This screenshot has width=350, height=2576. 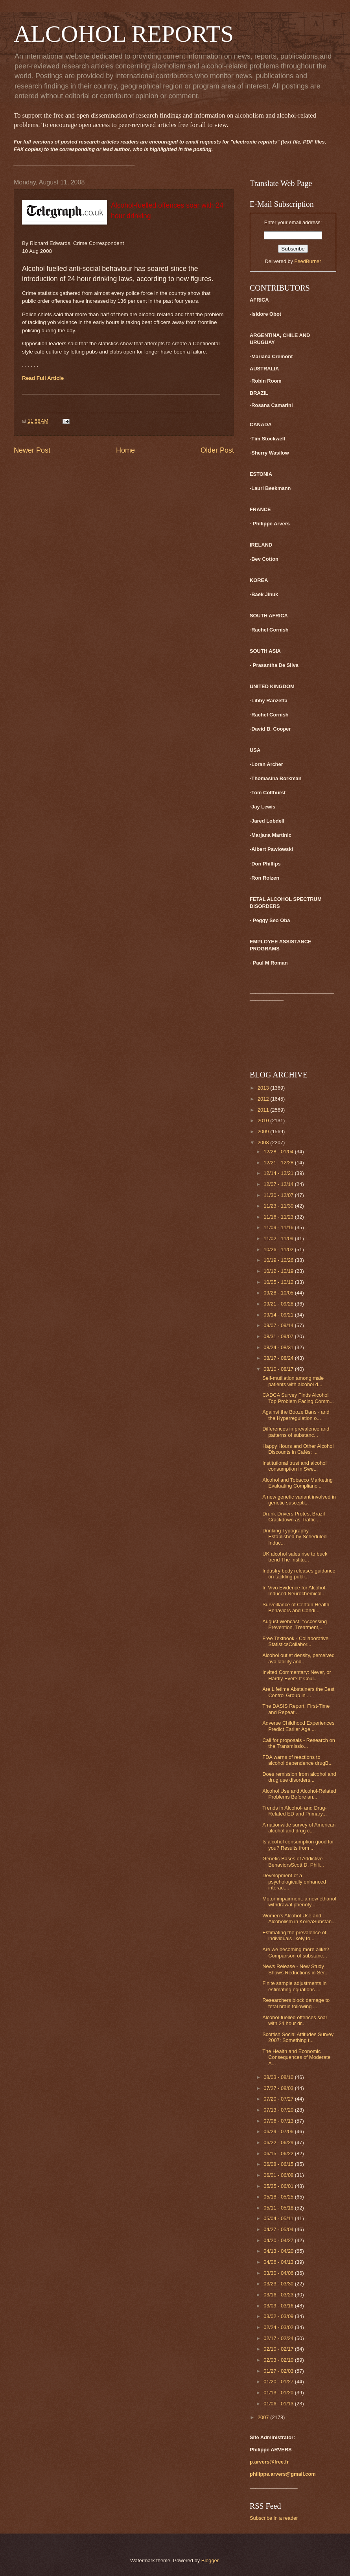 What do you see at coordinates (264, 2417) in the screenshot?
I see `2007` at bounding box center [264, 2417].